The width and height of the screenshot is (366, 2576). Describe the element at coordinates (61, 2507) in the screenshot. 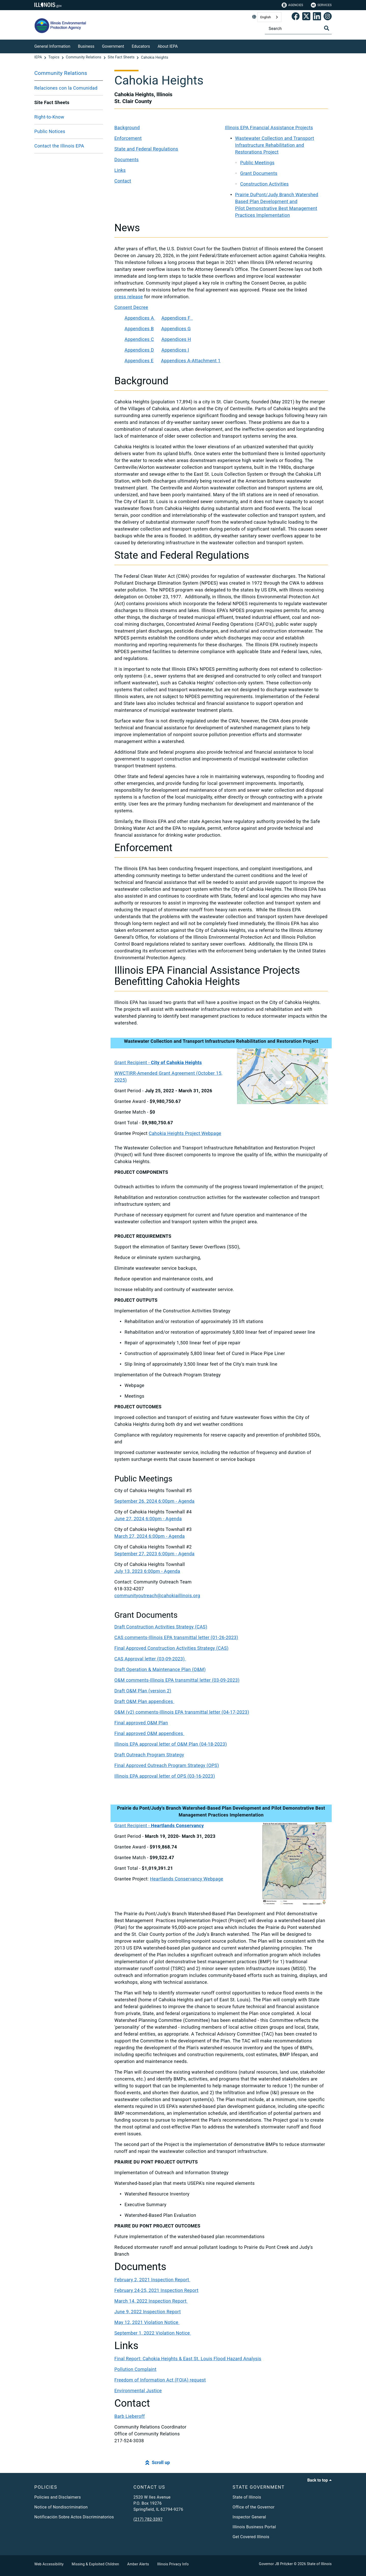

I see `Notice of Nondiscrimination` at that location.